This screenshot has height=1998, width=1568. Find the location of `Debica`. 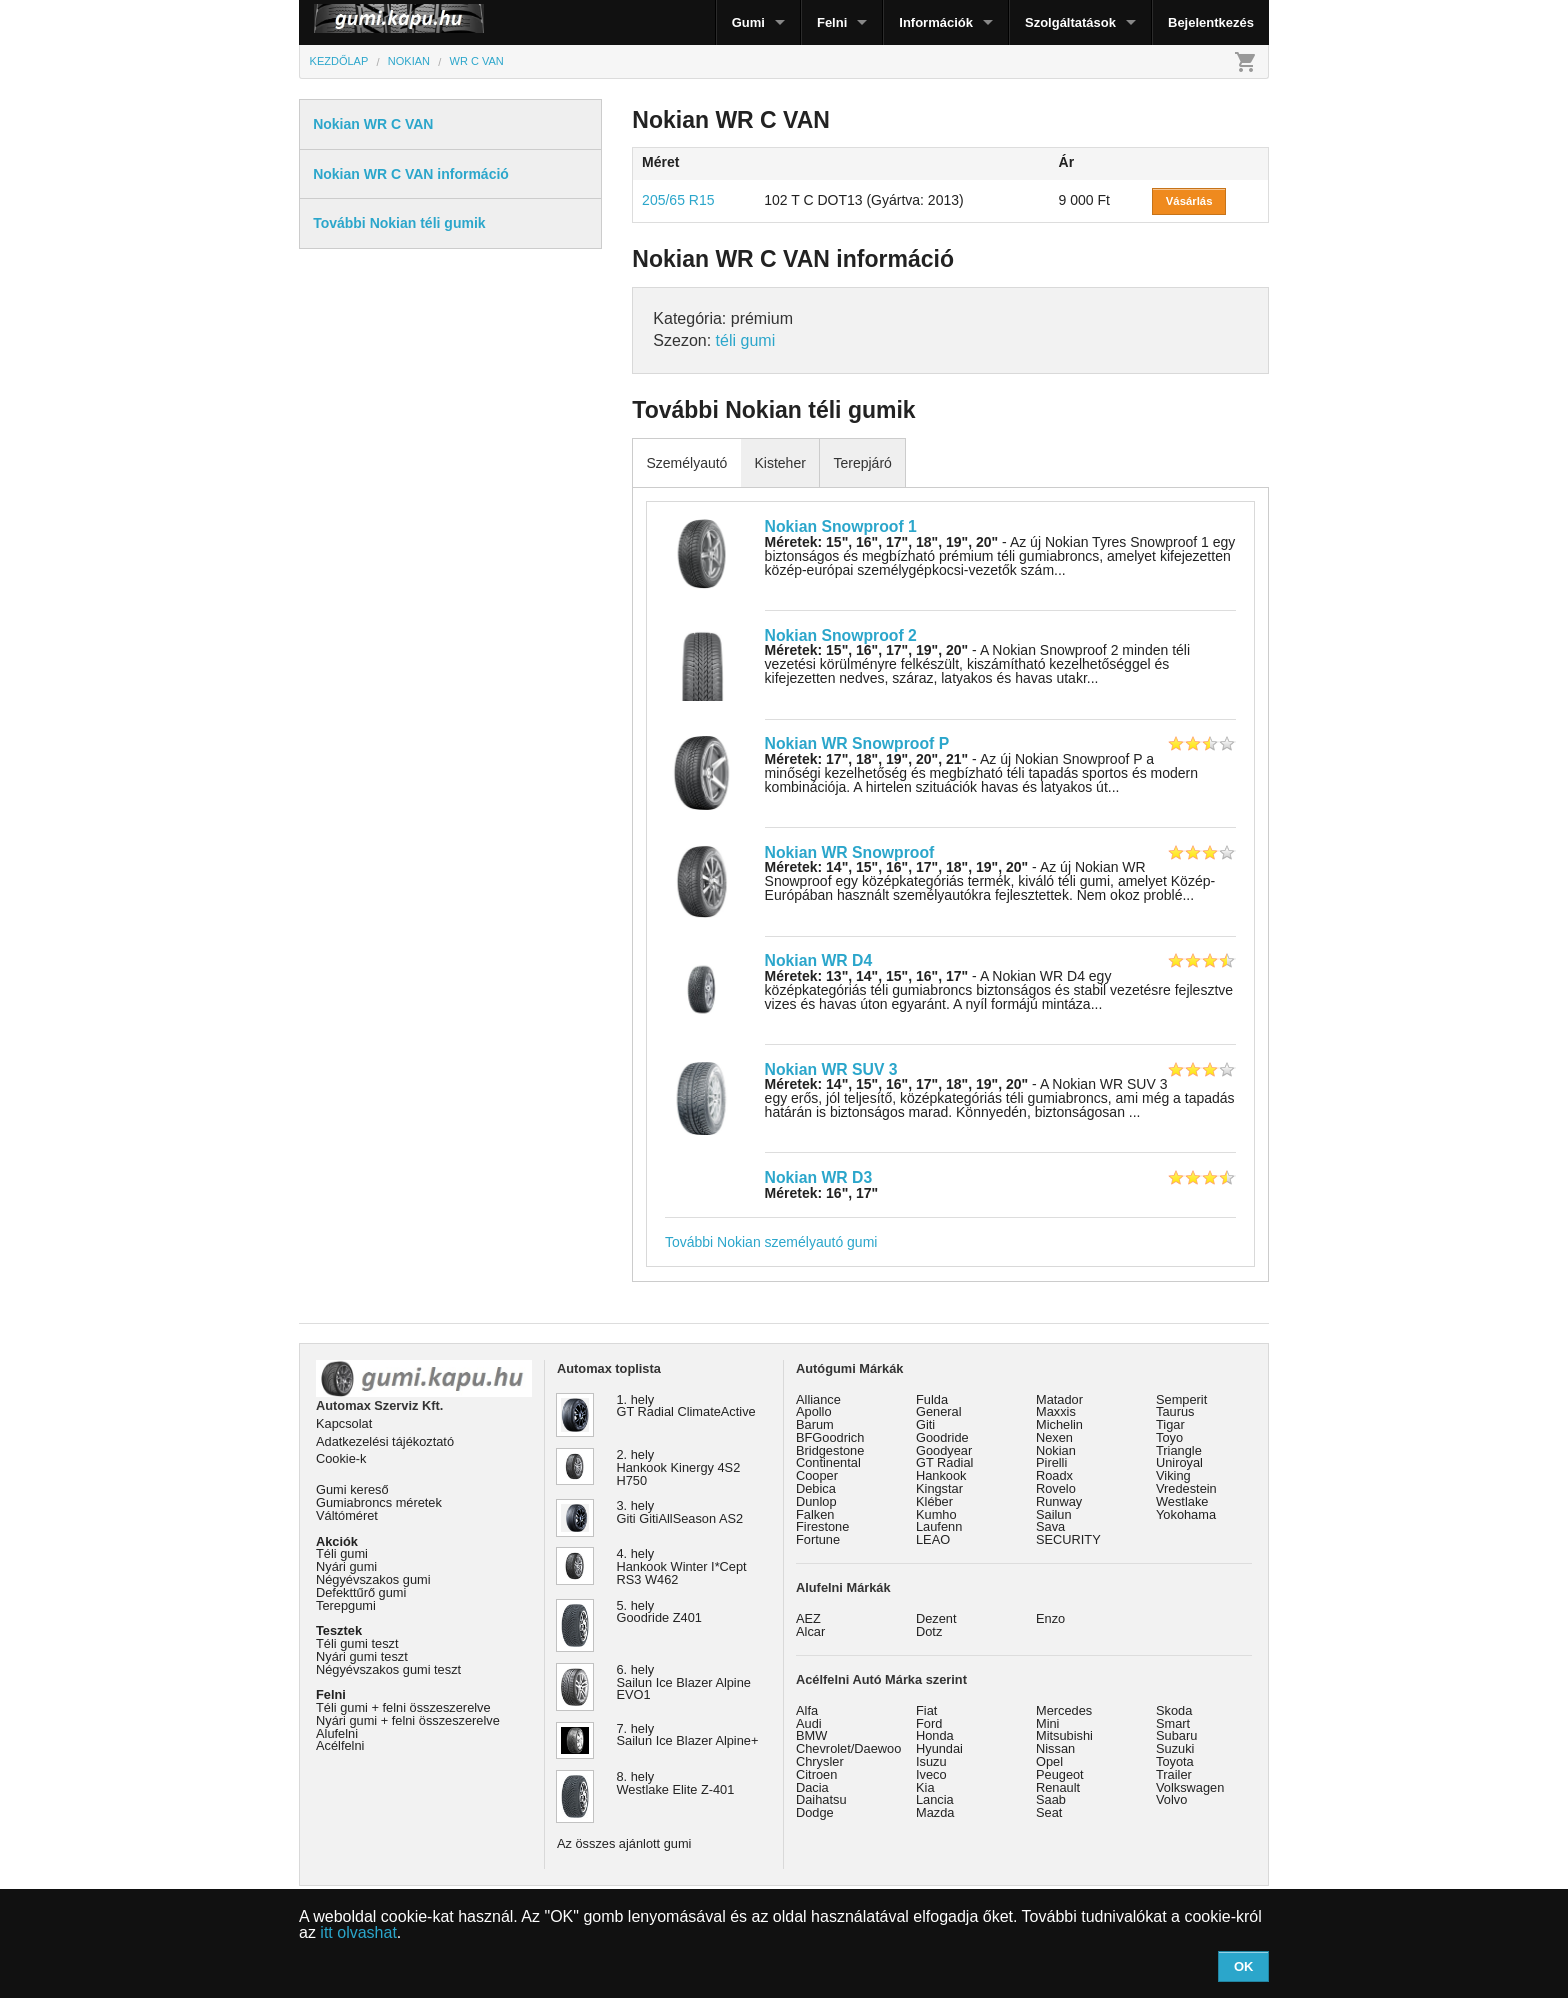

Debica is located at coordinates (816, 1488).